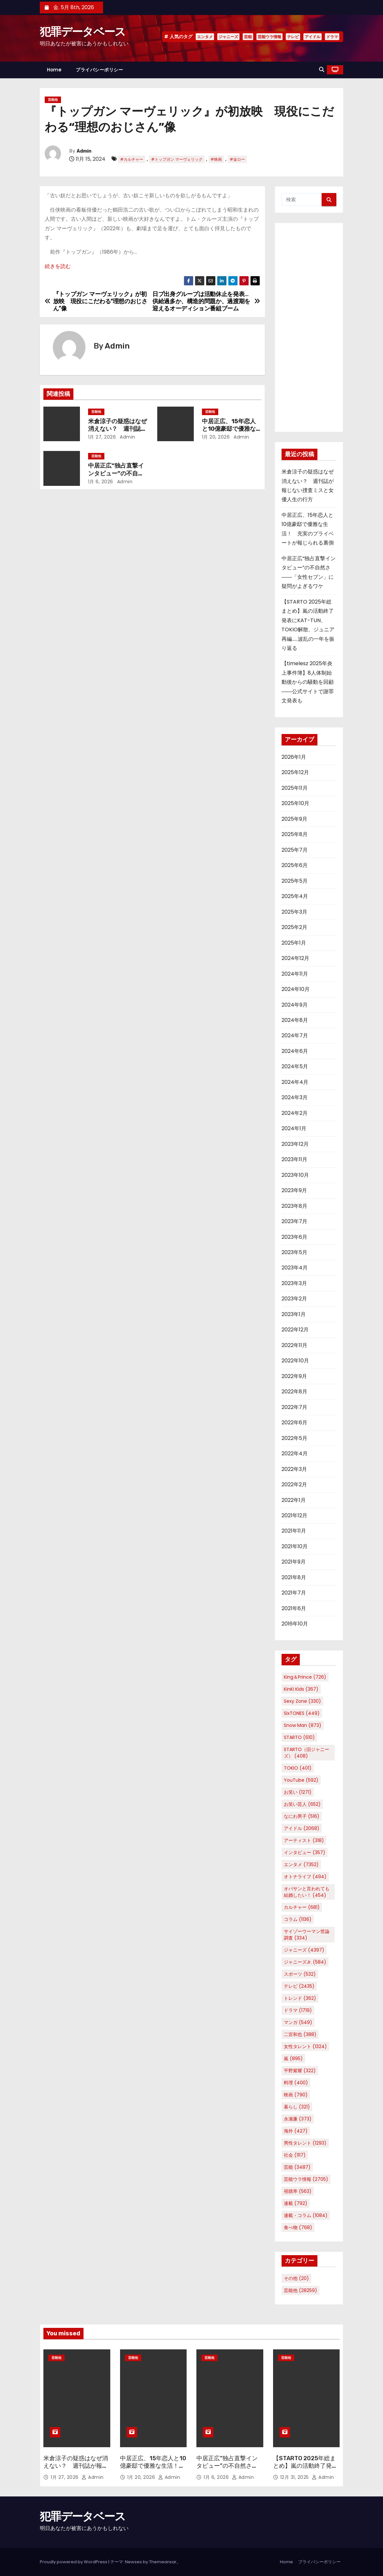 The width and height of the screenshot is (383, 2576). I want to click on 2024年11月, so click(295, 974).